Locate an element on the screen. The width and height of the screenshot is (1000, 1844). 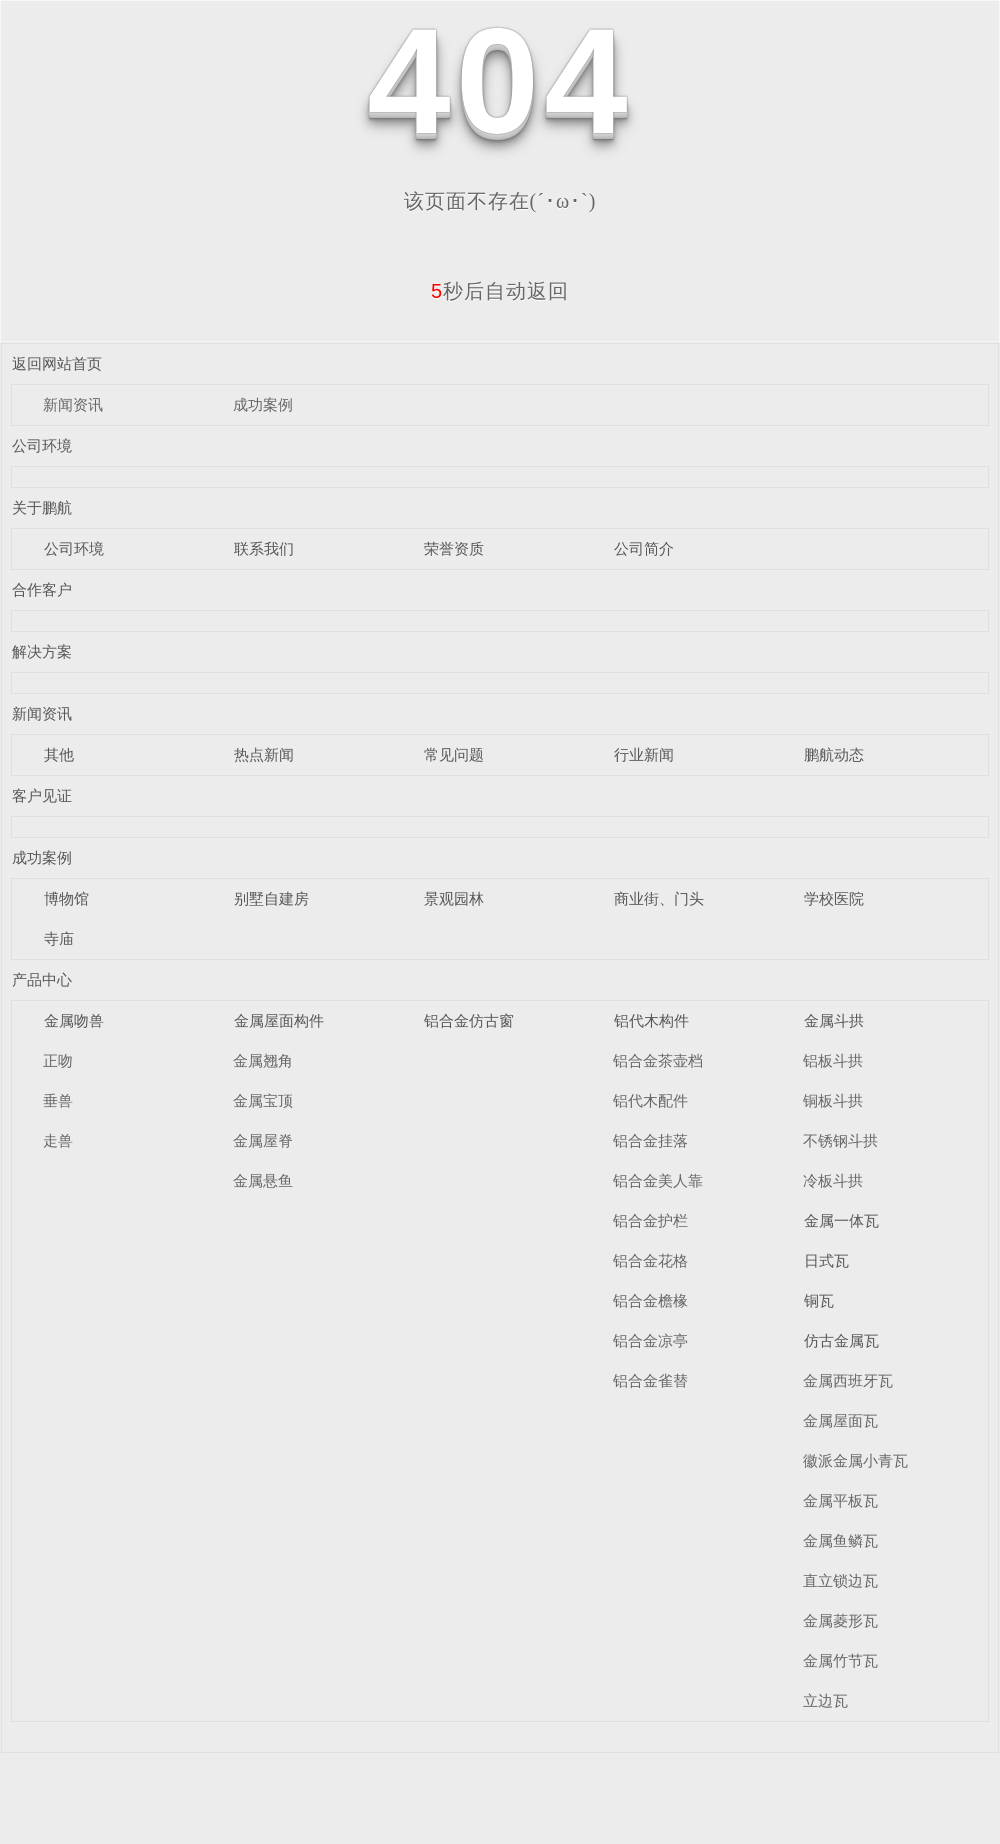
铝代木配件 is located at coordinates (650, 1100).